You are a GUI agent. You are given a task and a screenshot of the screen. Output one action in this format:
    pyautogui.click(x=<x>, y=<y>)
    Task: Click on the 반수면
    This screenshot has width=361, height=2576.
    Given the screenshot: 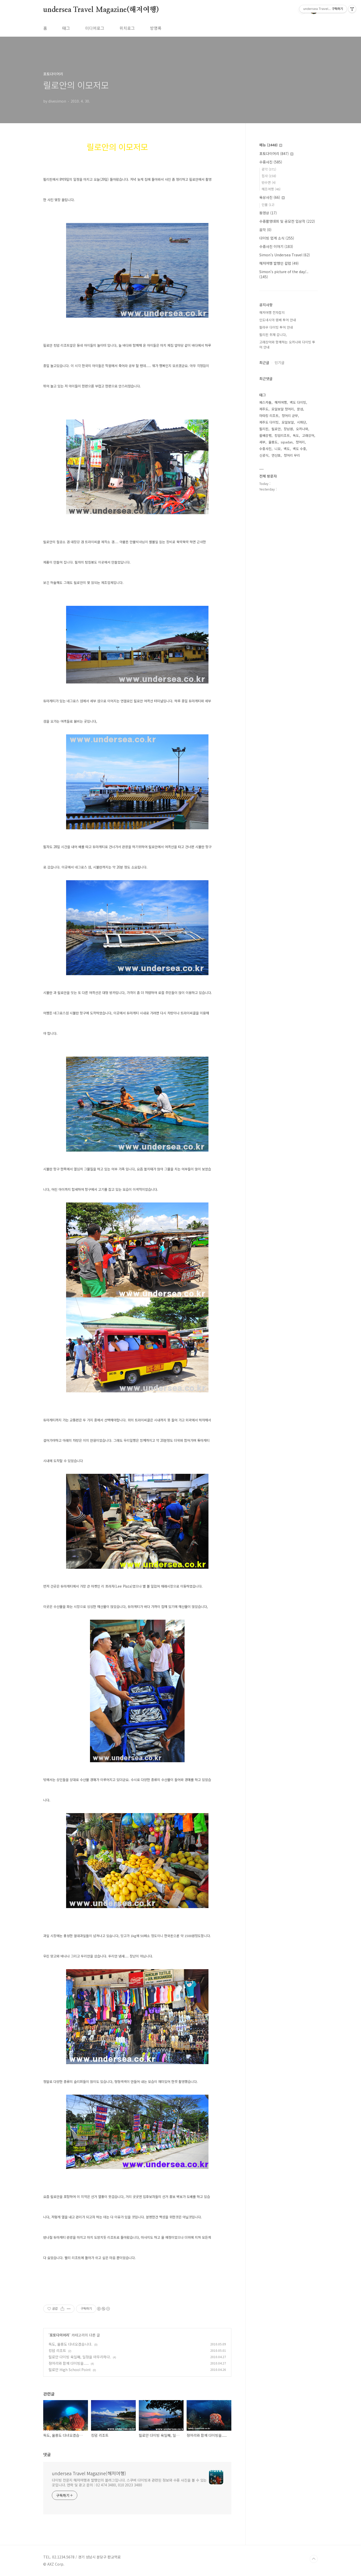 What is the action you would take?
    pyautogui.click(x=269, y=182)
    